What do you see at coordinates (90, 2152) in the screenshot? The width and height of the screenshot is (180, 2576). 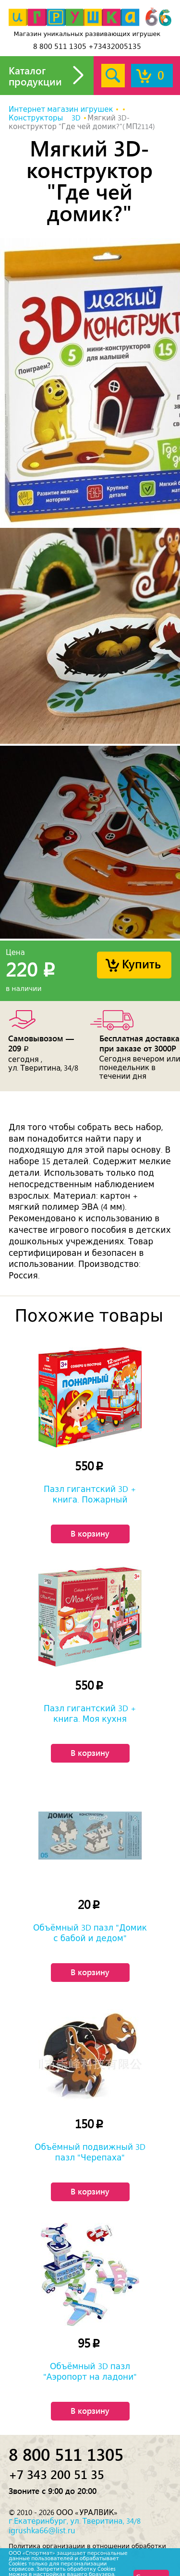 I see `Объёмный подвижный 3D пазл "Черепаха"` at bounding box center [90, 2152].